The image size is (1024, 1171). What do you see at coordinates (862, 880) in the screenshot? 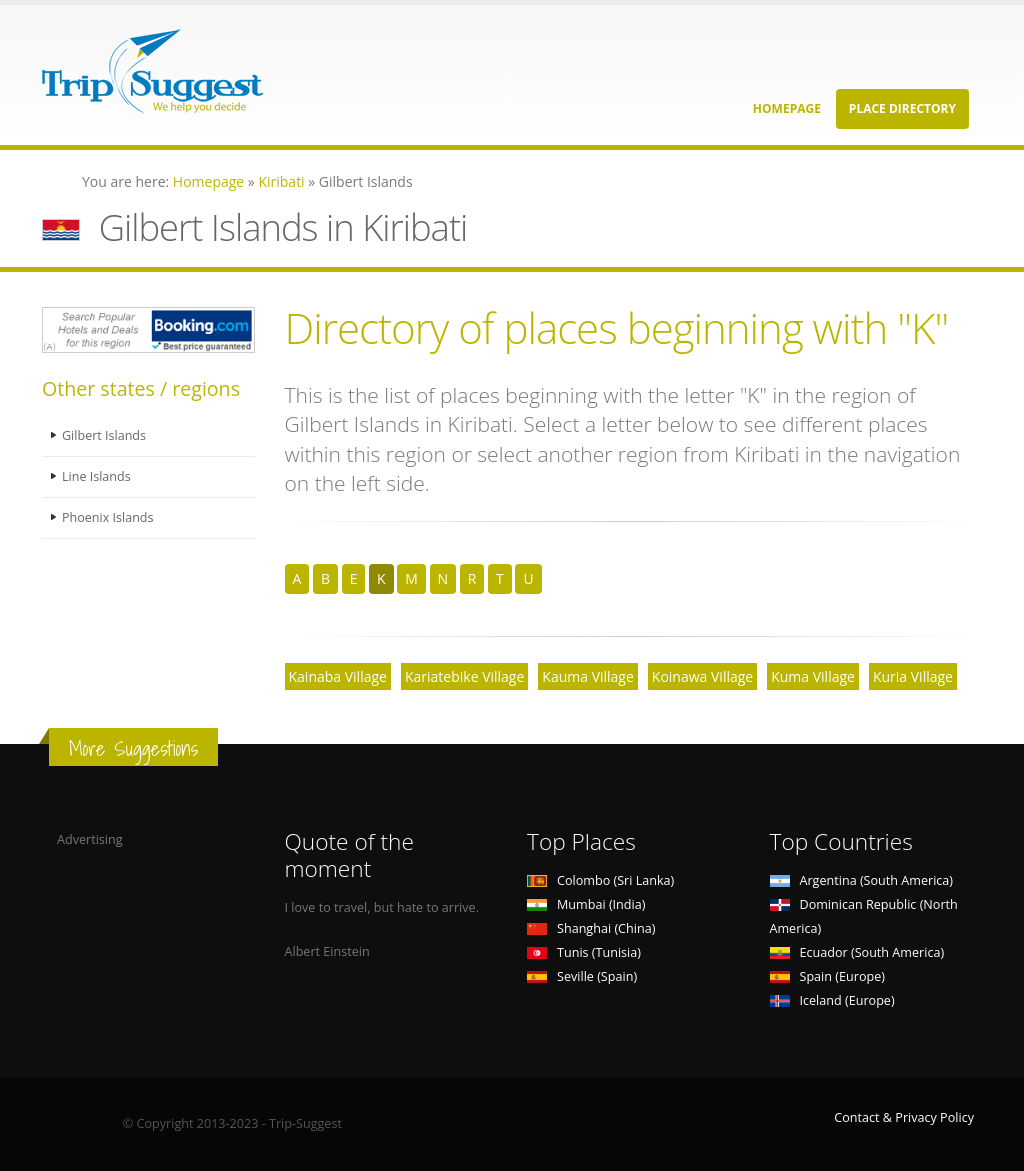
I see `Argentina` at bounding box center [862, 880].